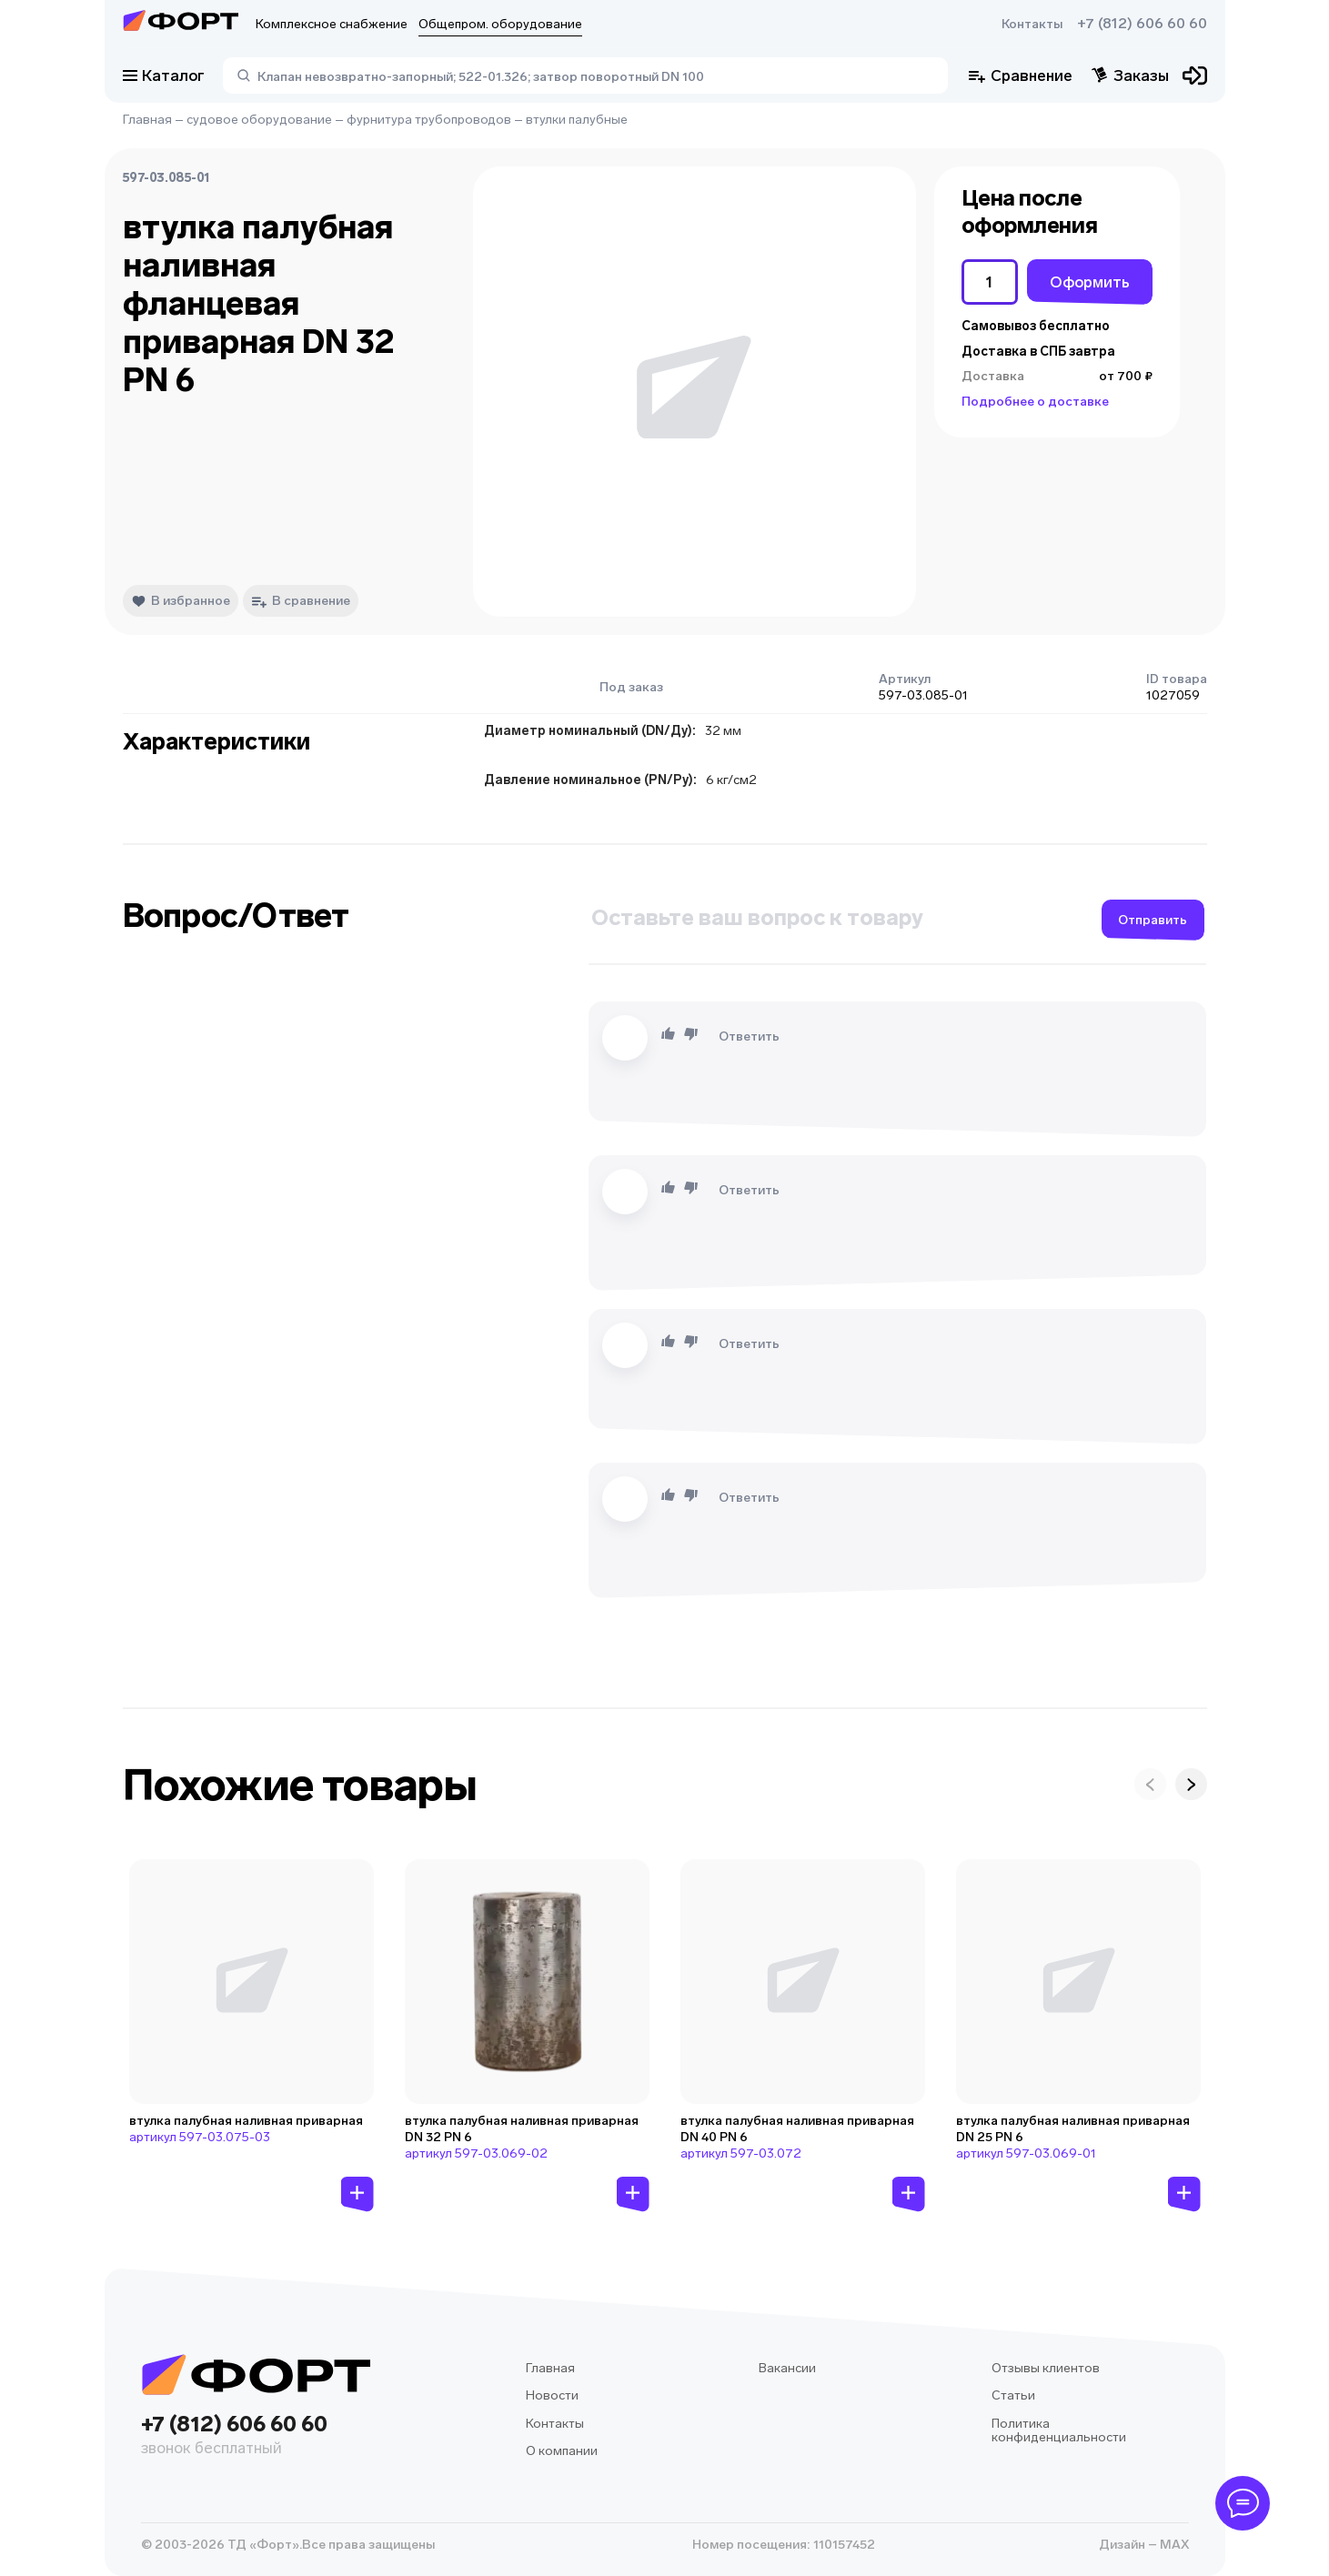 Image resolution: width=1329 pixels, height=2576 pixels. I want to click on Статьи, so click(1013, 2395).